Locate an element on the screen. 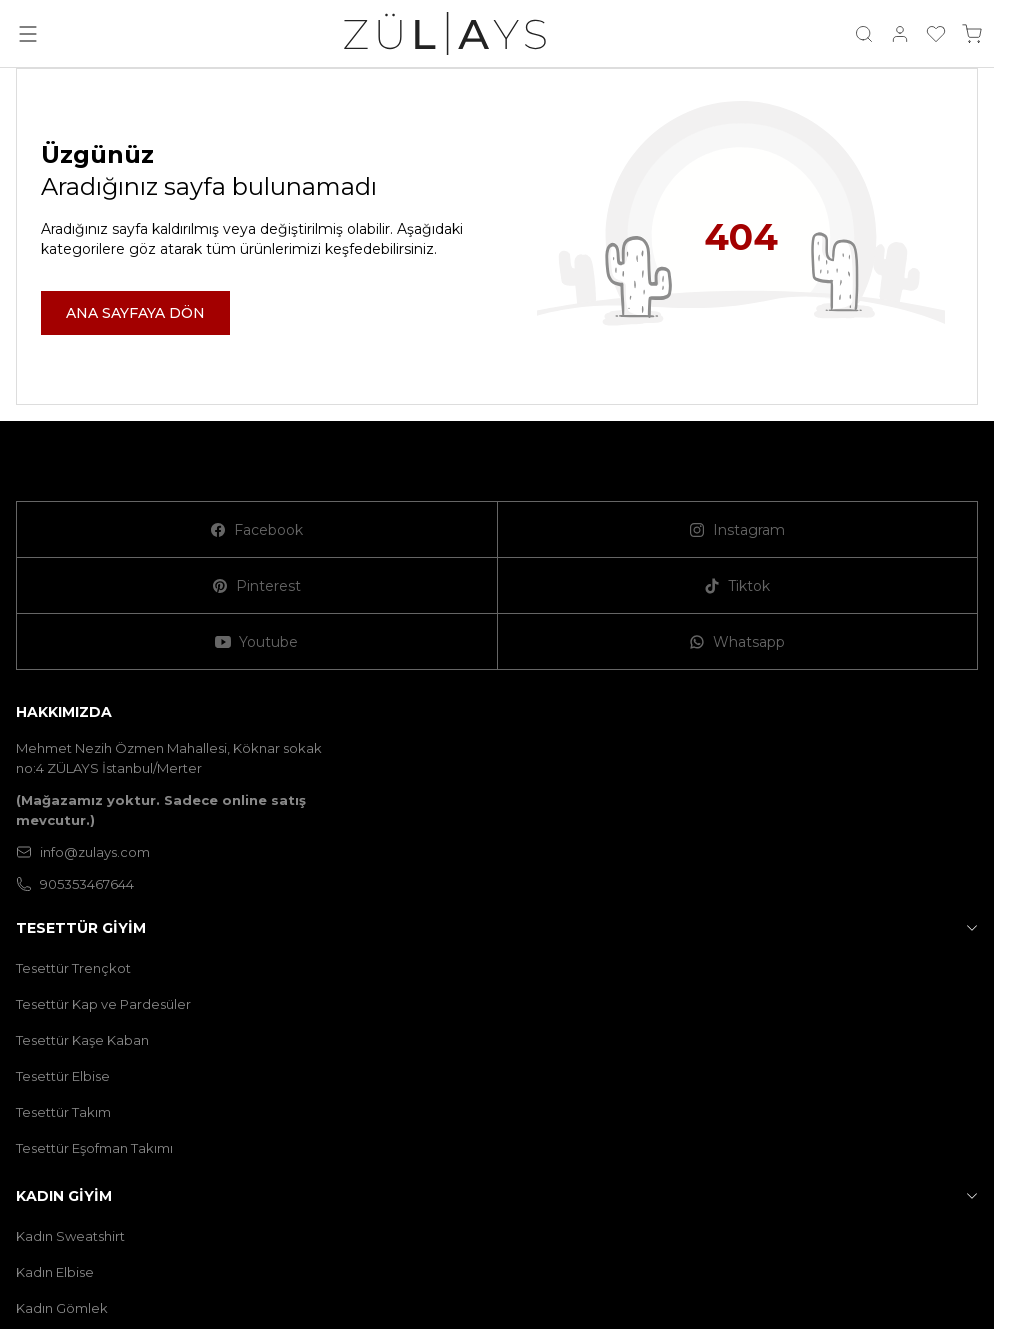 The height and width of the screenshot is (1329, 1009). Tesettür Eşofman Takımı is located at coordinates (94, 1148).